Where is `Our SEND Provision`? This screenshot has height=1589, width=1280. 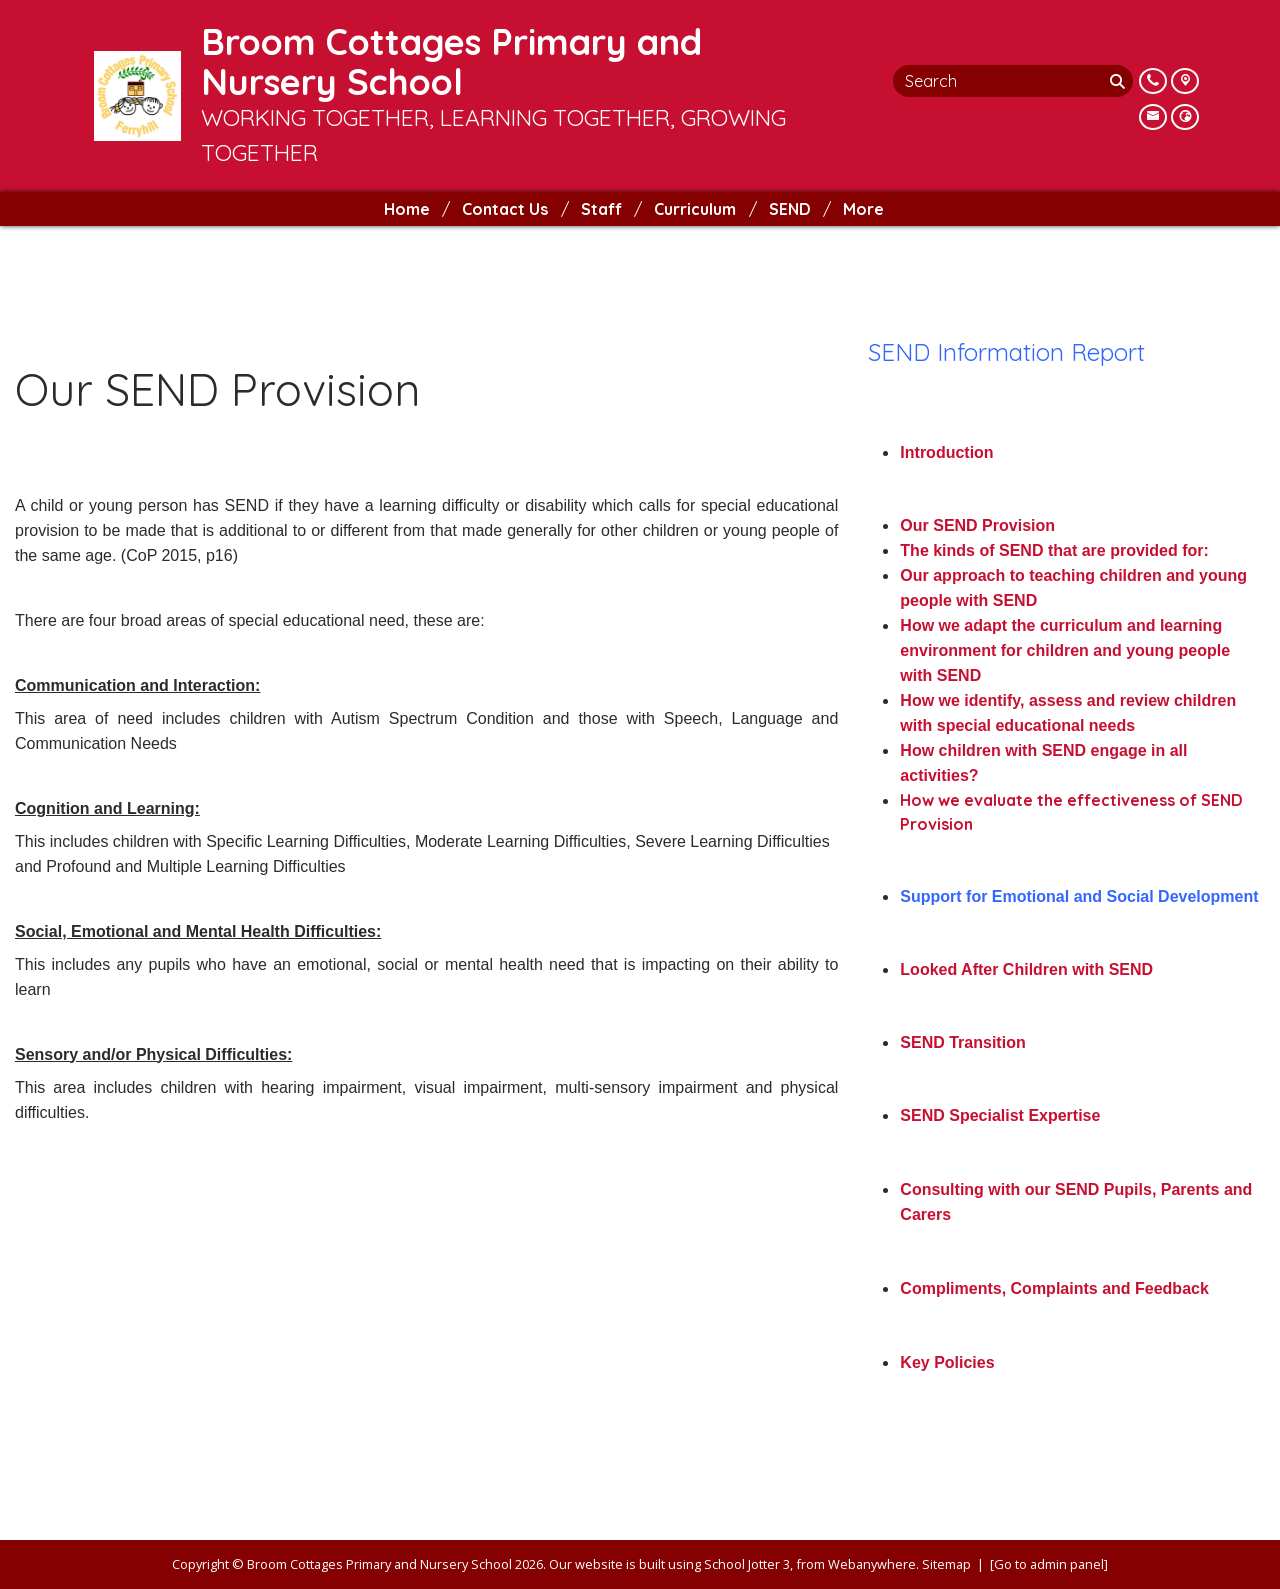
Our SEND Provision is located at coordinates (977, 525).